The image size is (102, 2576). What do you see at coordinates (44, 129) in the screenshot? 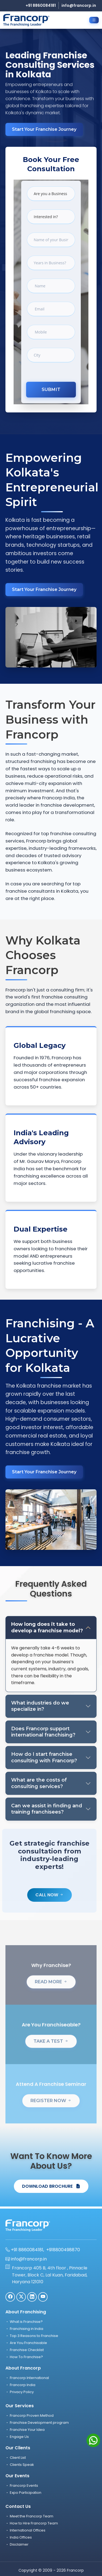
I see `Start Your Franchise Journey` at bounding box center [44, 129].